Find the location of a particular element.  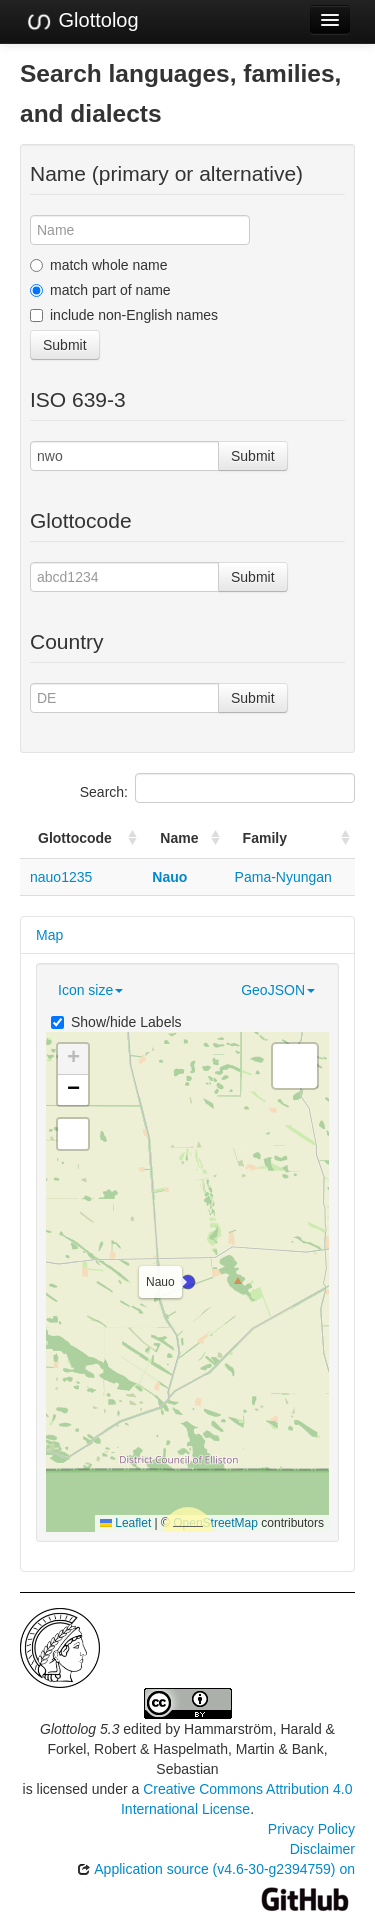

Glottolog 5.3 is located at coordinates (79, 1729).